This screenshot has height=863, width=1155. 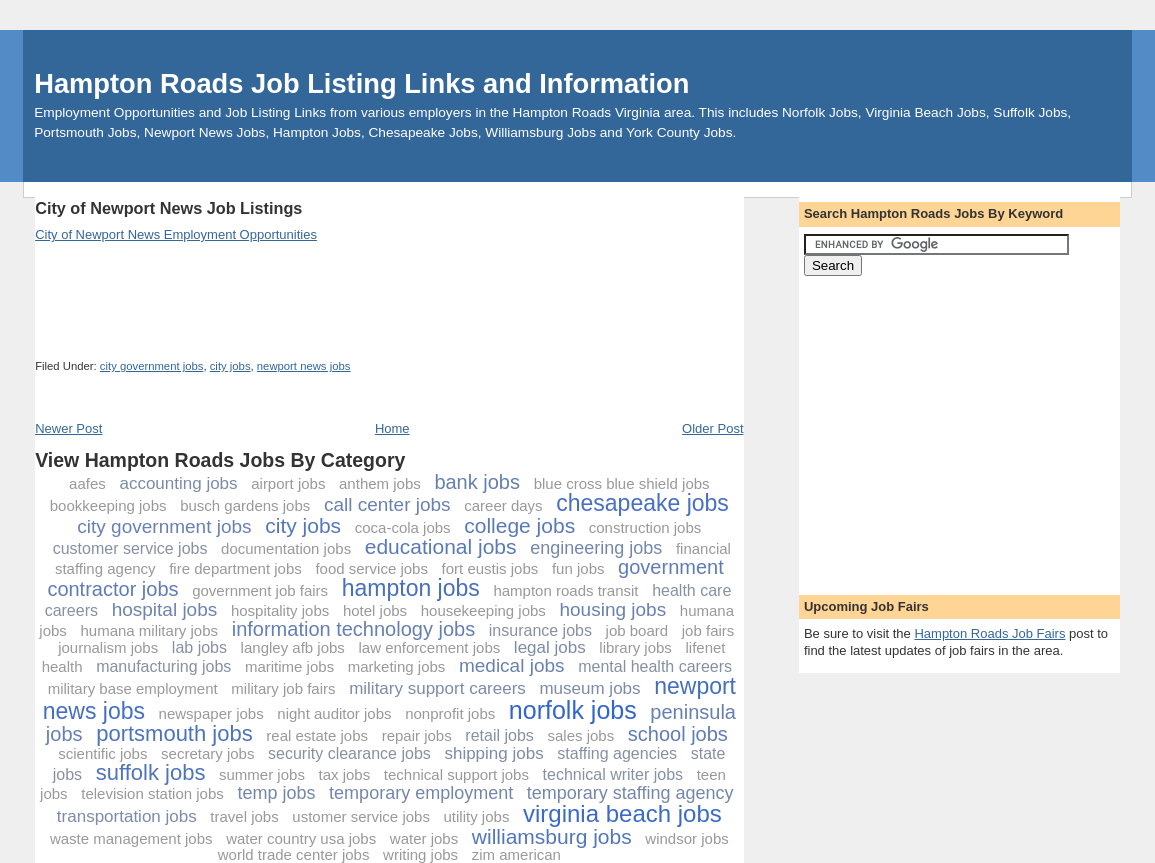 I want to click on food service jobs, so click(x=371, y=568).